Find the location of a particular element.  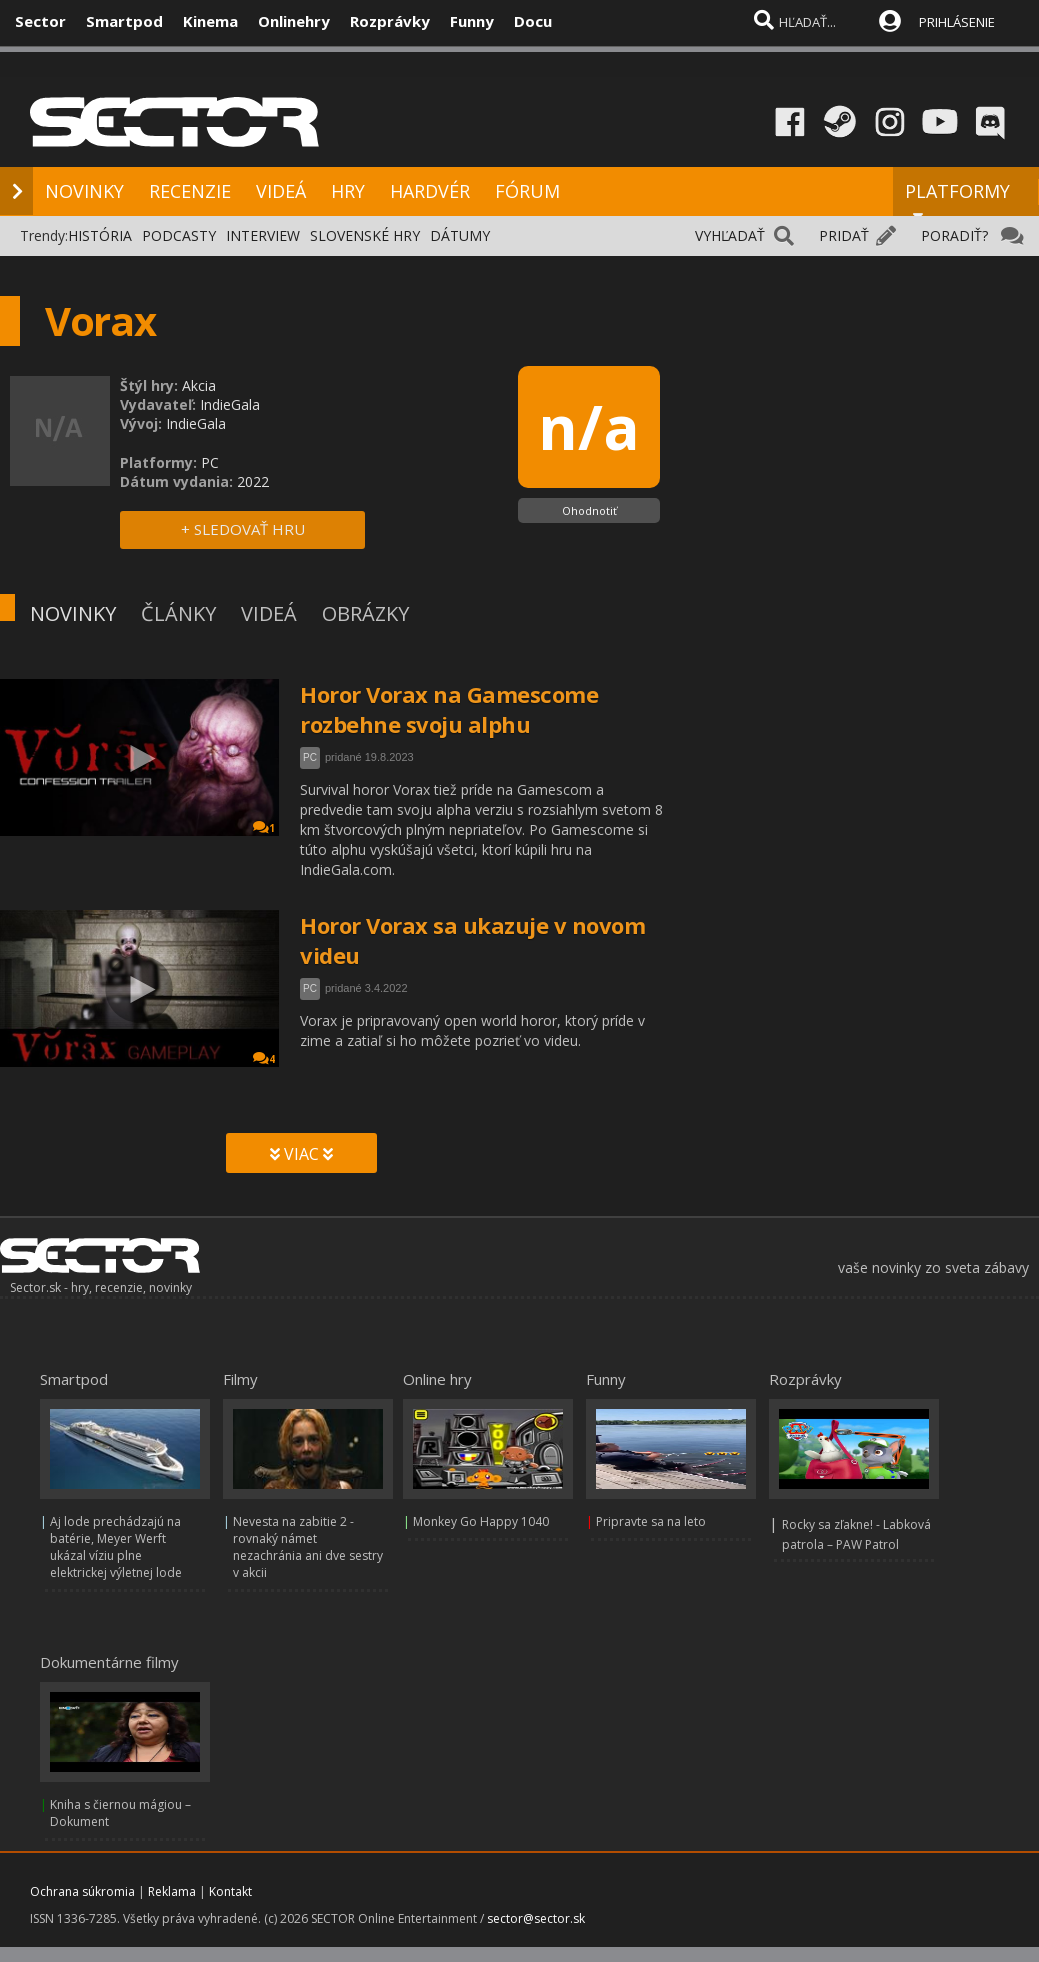

PRIHLÁSENIE is located at coordinates (957, 22).